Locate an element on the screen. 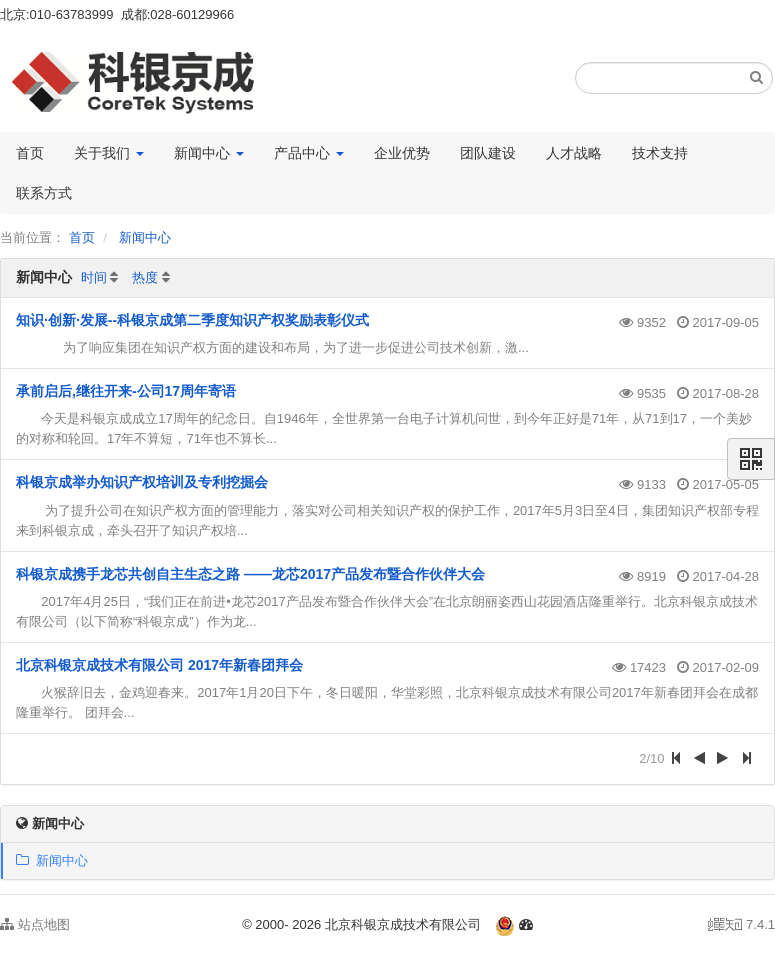 The width and height of the screenshot is (775, 956). 关于我们 is located at coordinates (109, 153).